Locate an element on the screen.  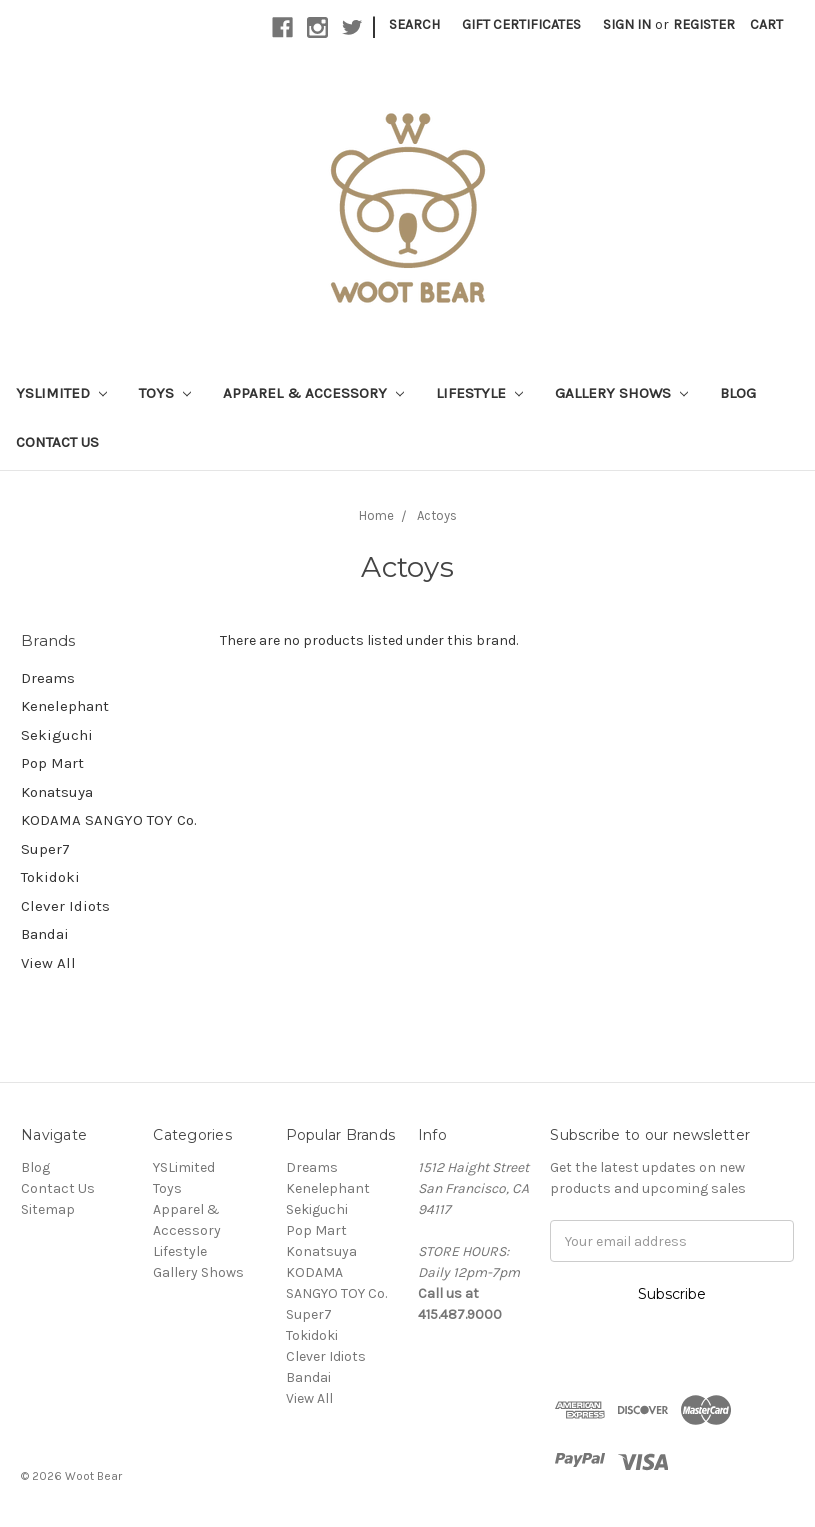
Tokidoki is located at coordinates (50, 877).